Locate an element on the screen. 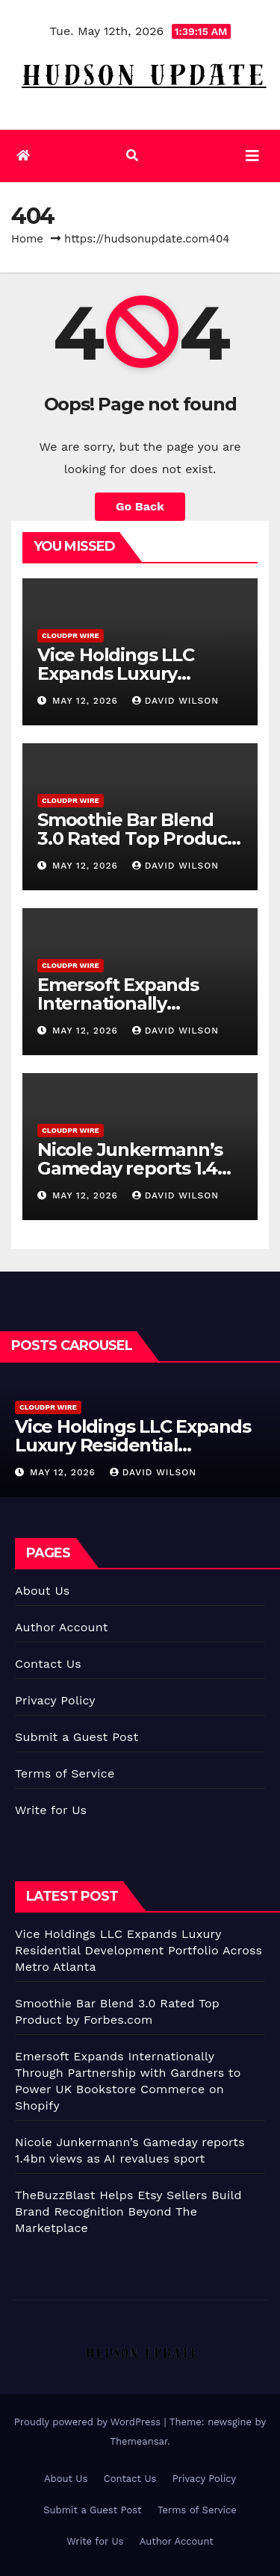  Privacy Policy is located at coordinates (55, 1700).